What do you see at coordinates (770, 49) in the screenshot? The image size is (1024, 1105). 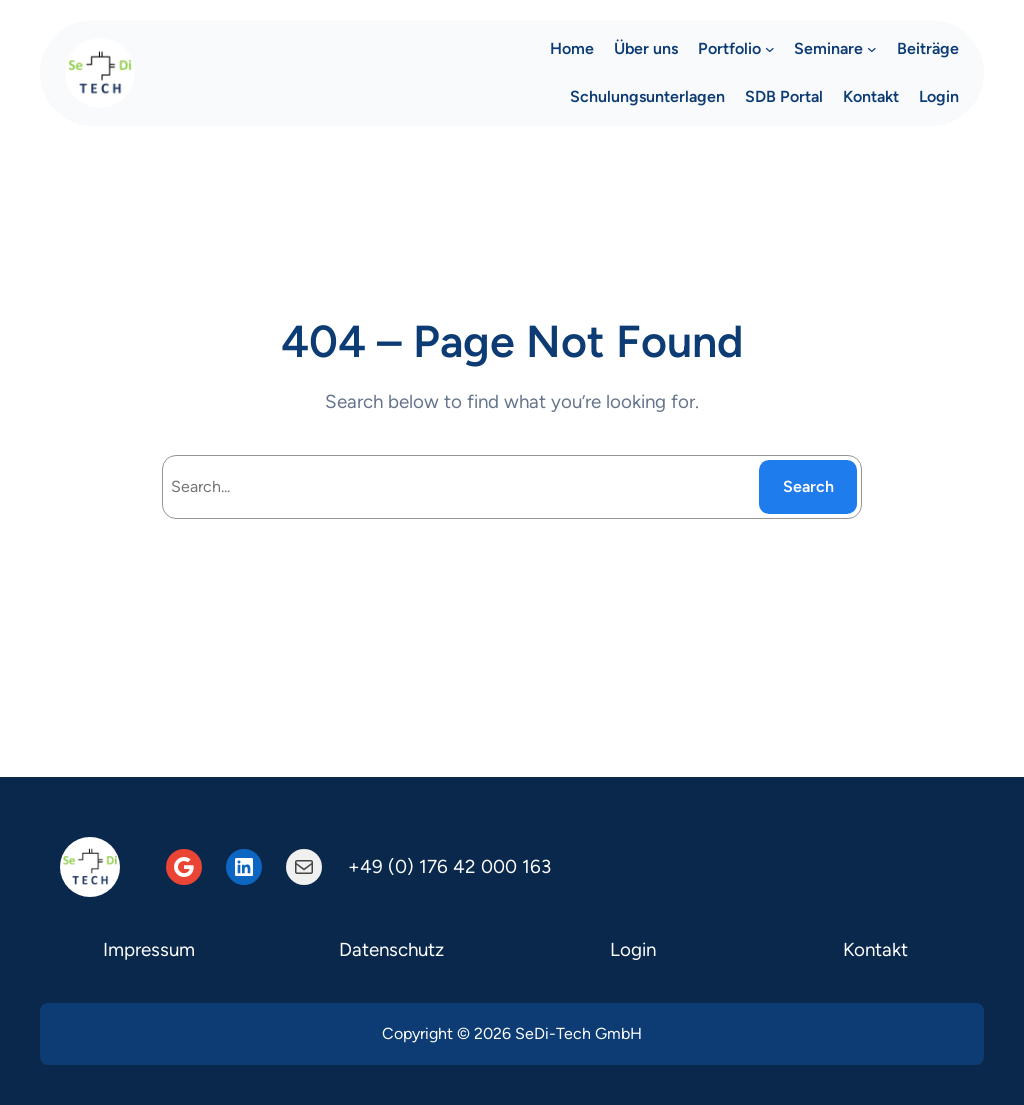 I see `[Untermenü von Portfolio]` at bounding box center [770, 49].